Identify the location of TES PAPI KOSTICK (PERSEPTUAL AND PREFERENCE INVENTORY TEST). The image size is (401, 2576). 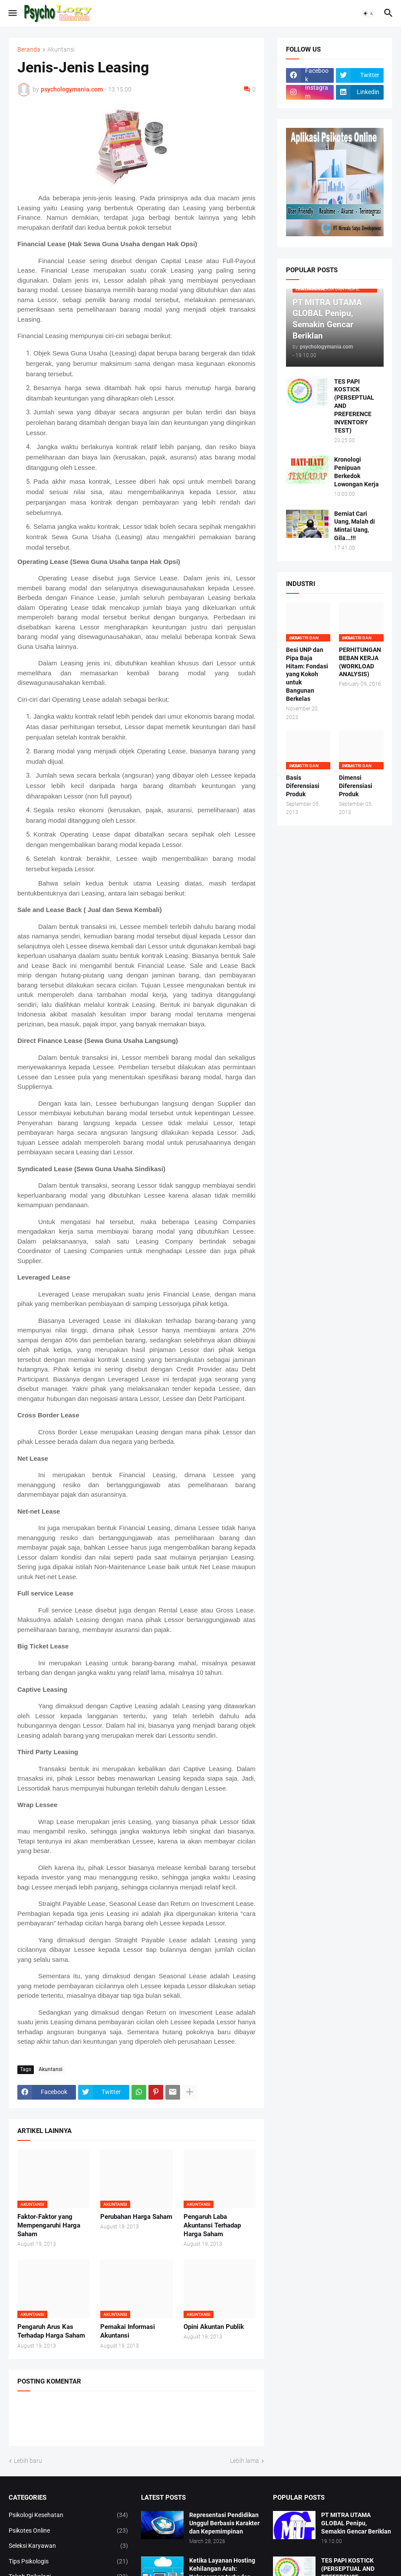
(354, 406).